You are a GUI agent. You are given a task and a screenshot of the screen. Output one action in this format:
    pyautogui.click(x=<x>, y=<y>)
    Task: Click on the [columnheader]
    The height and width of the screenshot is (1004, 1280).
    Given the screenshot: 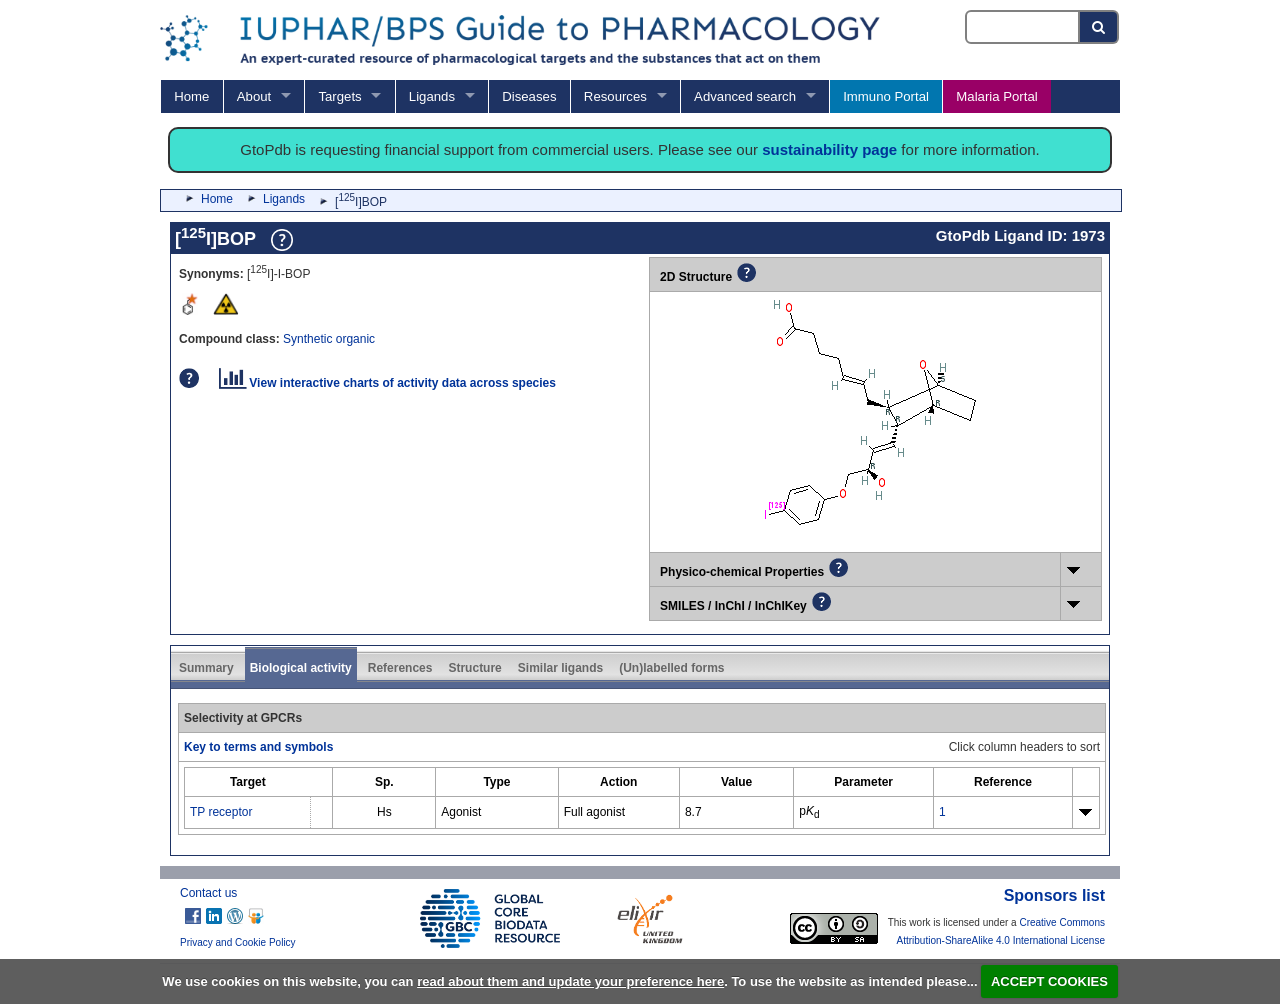 What is the action you would take?
    pyautogui.click(x=248, y=782)
    